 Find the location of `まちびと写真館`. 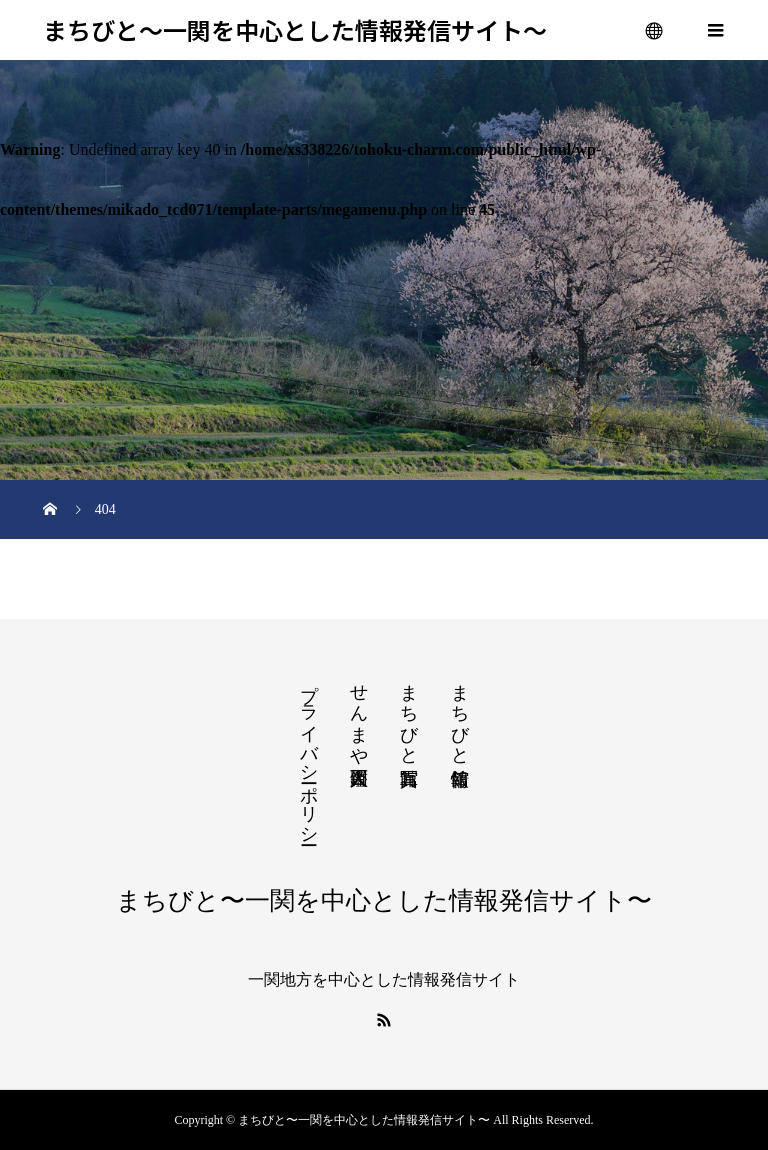

まちびと写真館 is located at coordinates (409, 714).